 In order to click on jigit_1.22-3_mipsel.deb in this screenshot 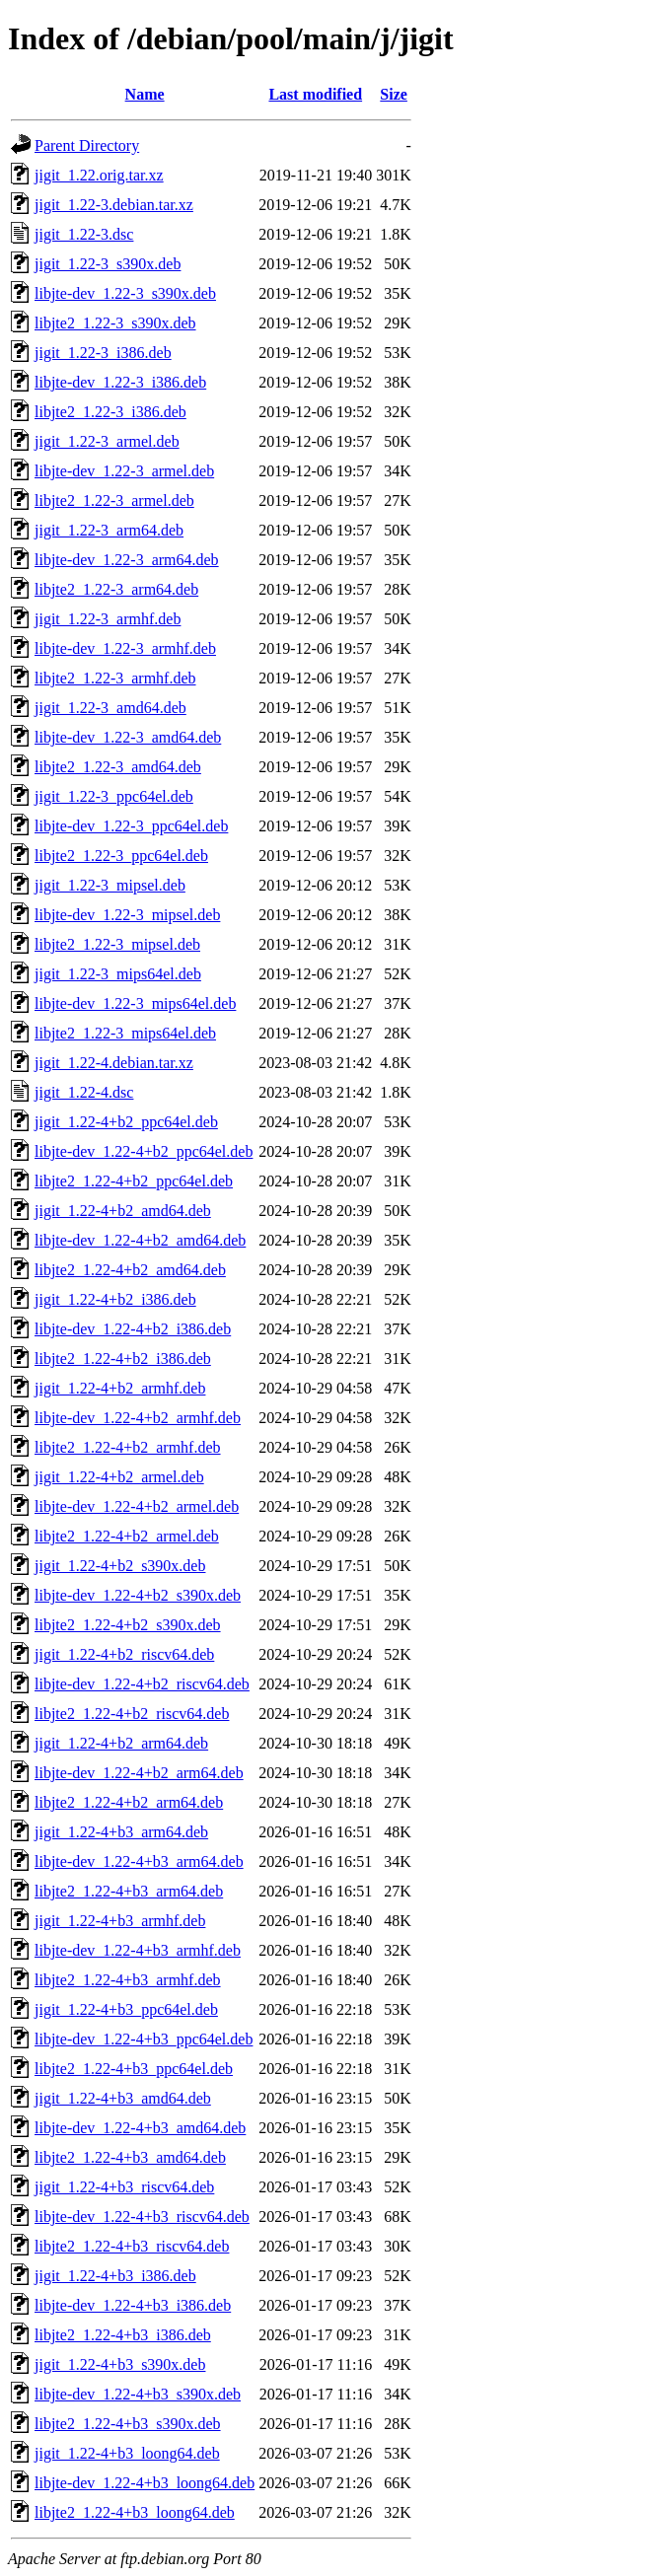, I will do `click(110, 885)`.